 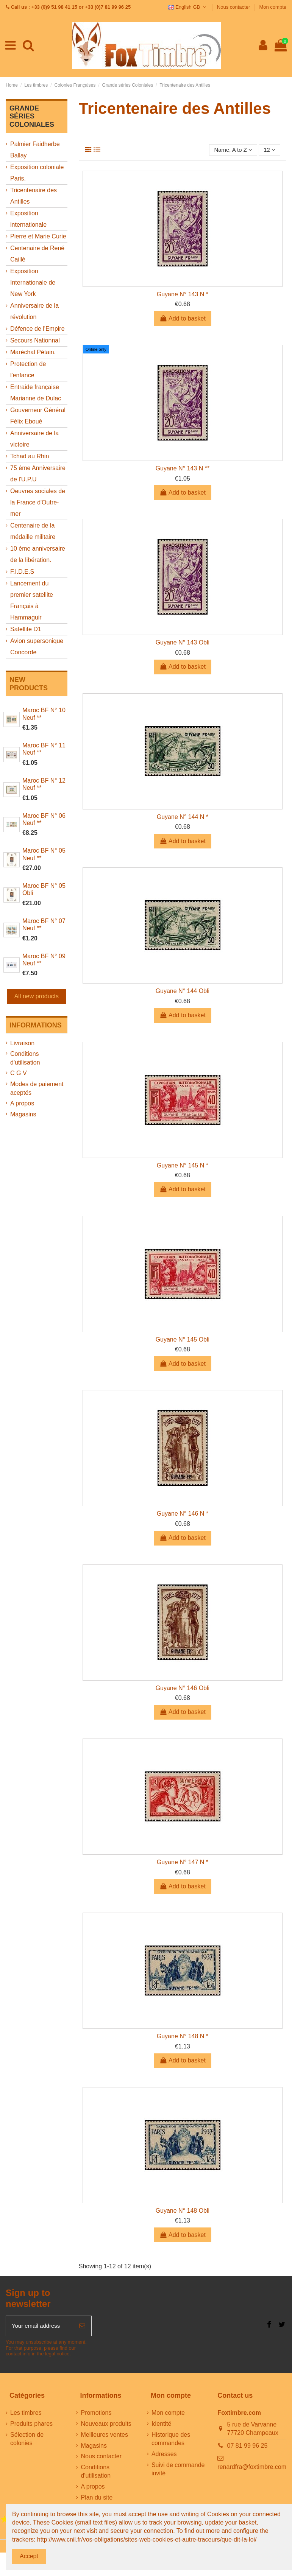 What do you see at coordinates (82, 2327) in the screenshot?
I see `[Subscribe]` at bounding box center [82, 2327].